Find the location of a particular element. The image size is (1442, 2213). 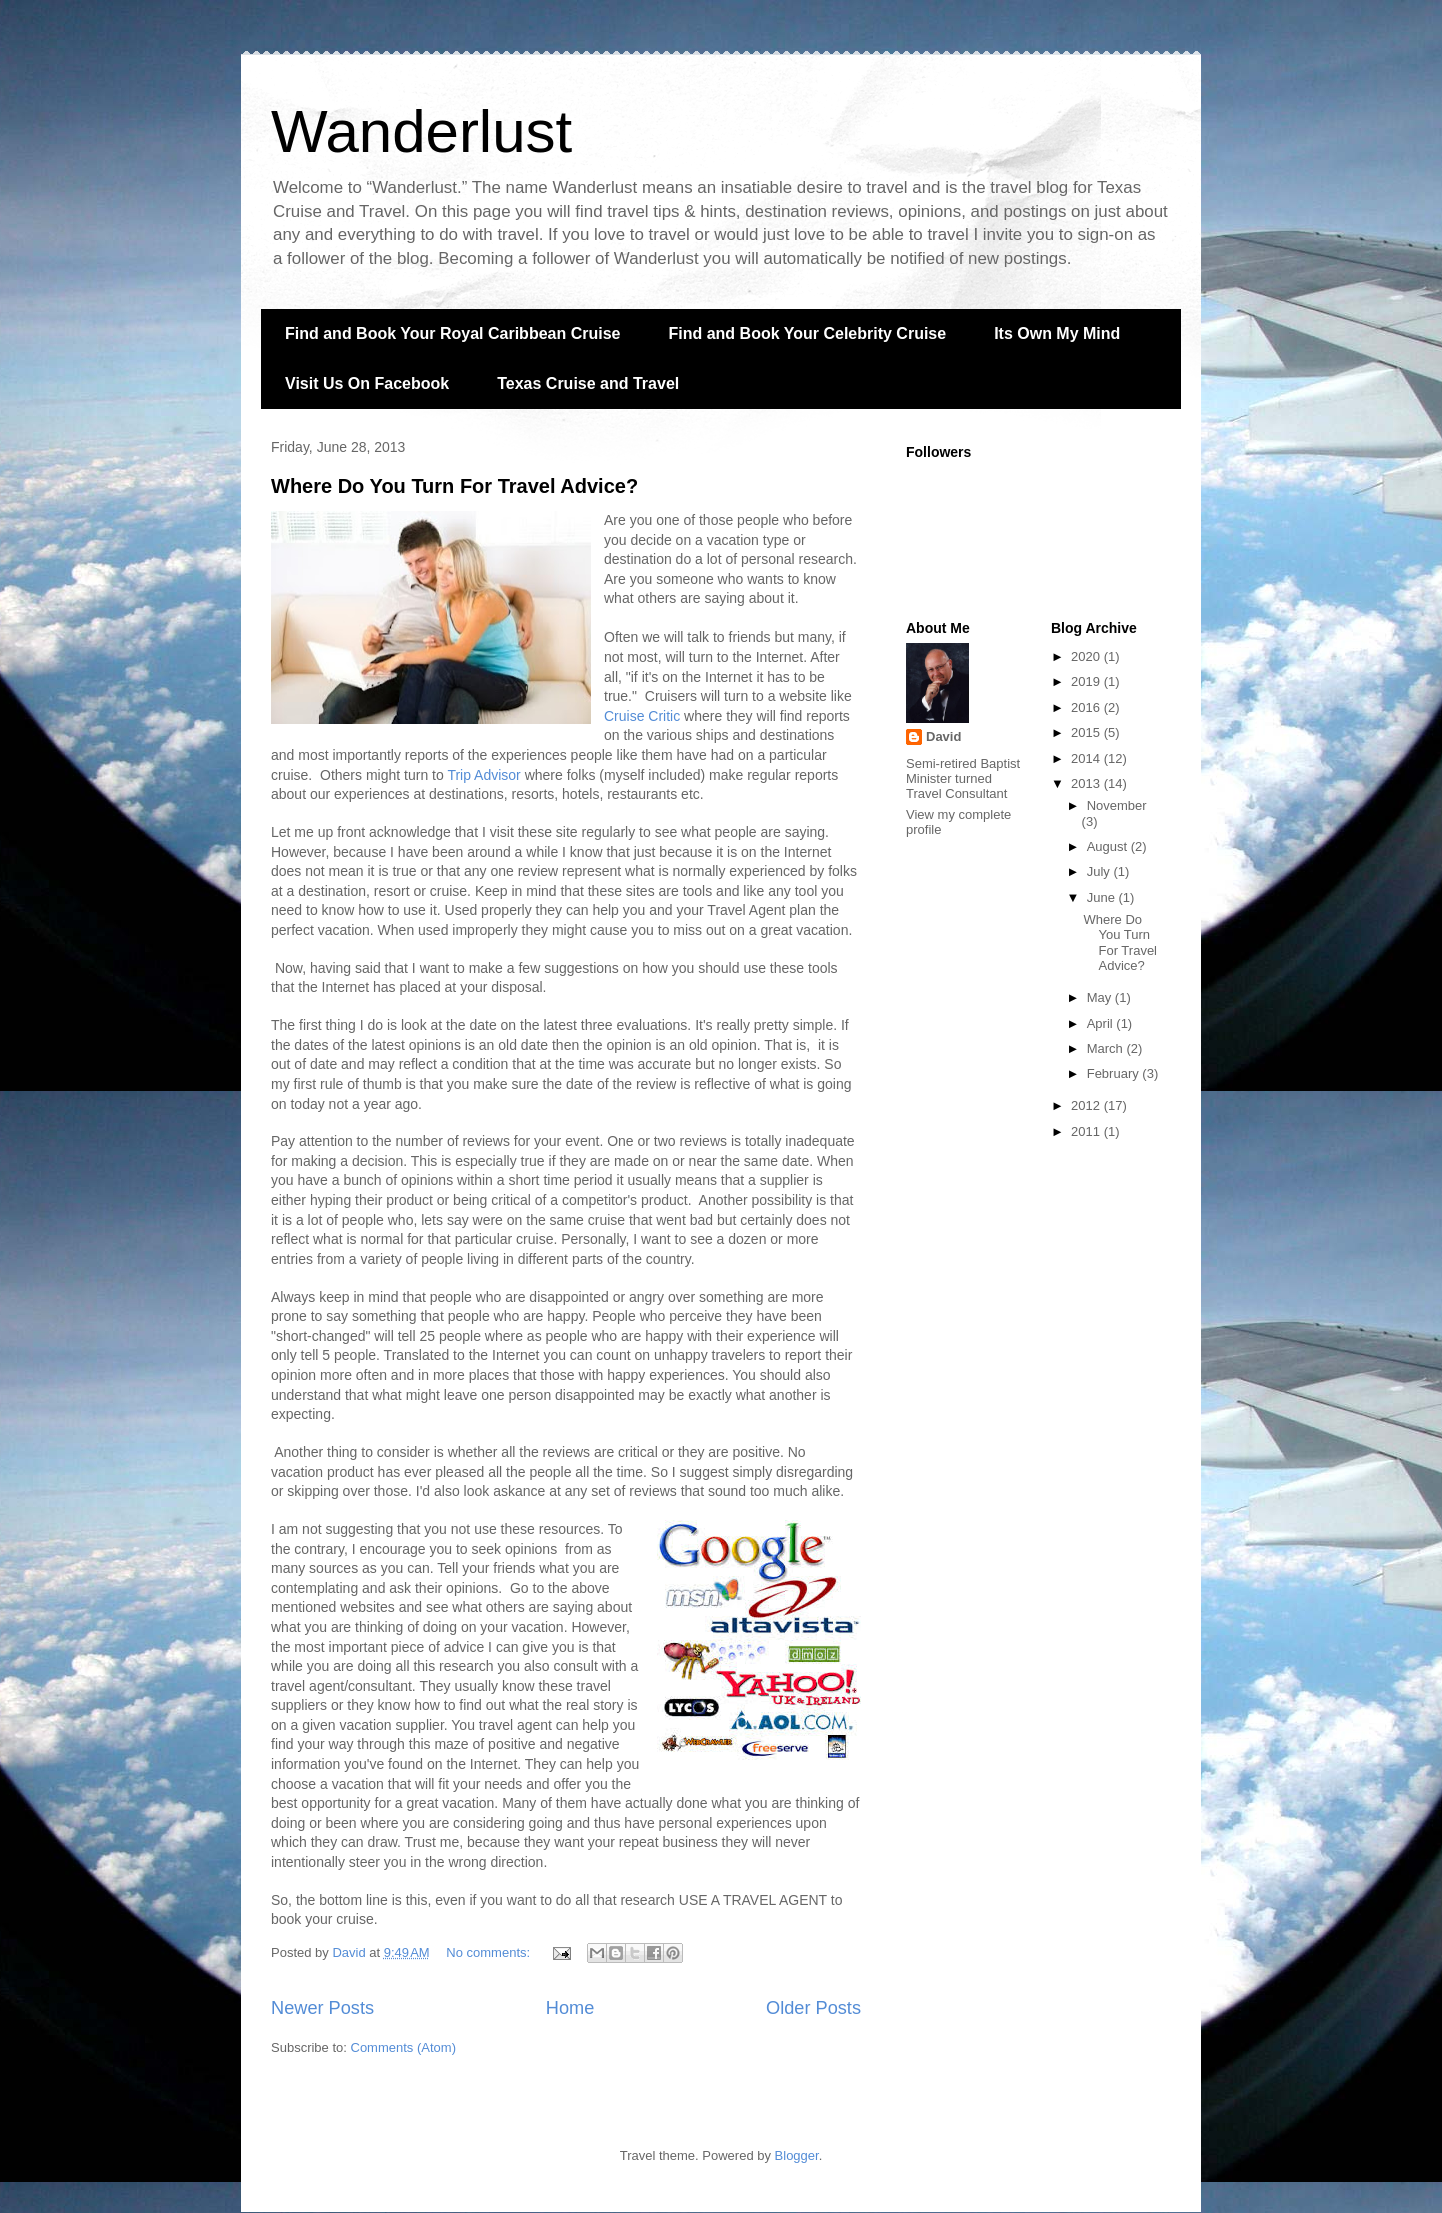

Home is located at coordinates (570, 2008).